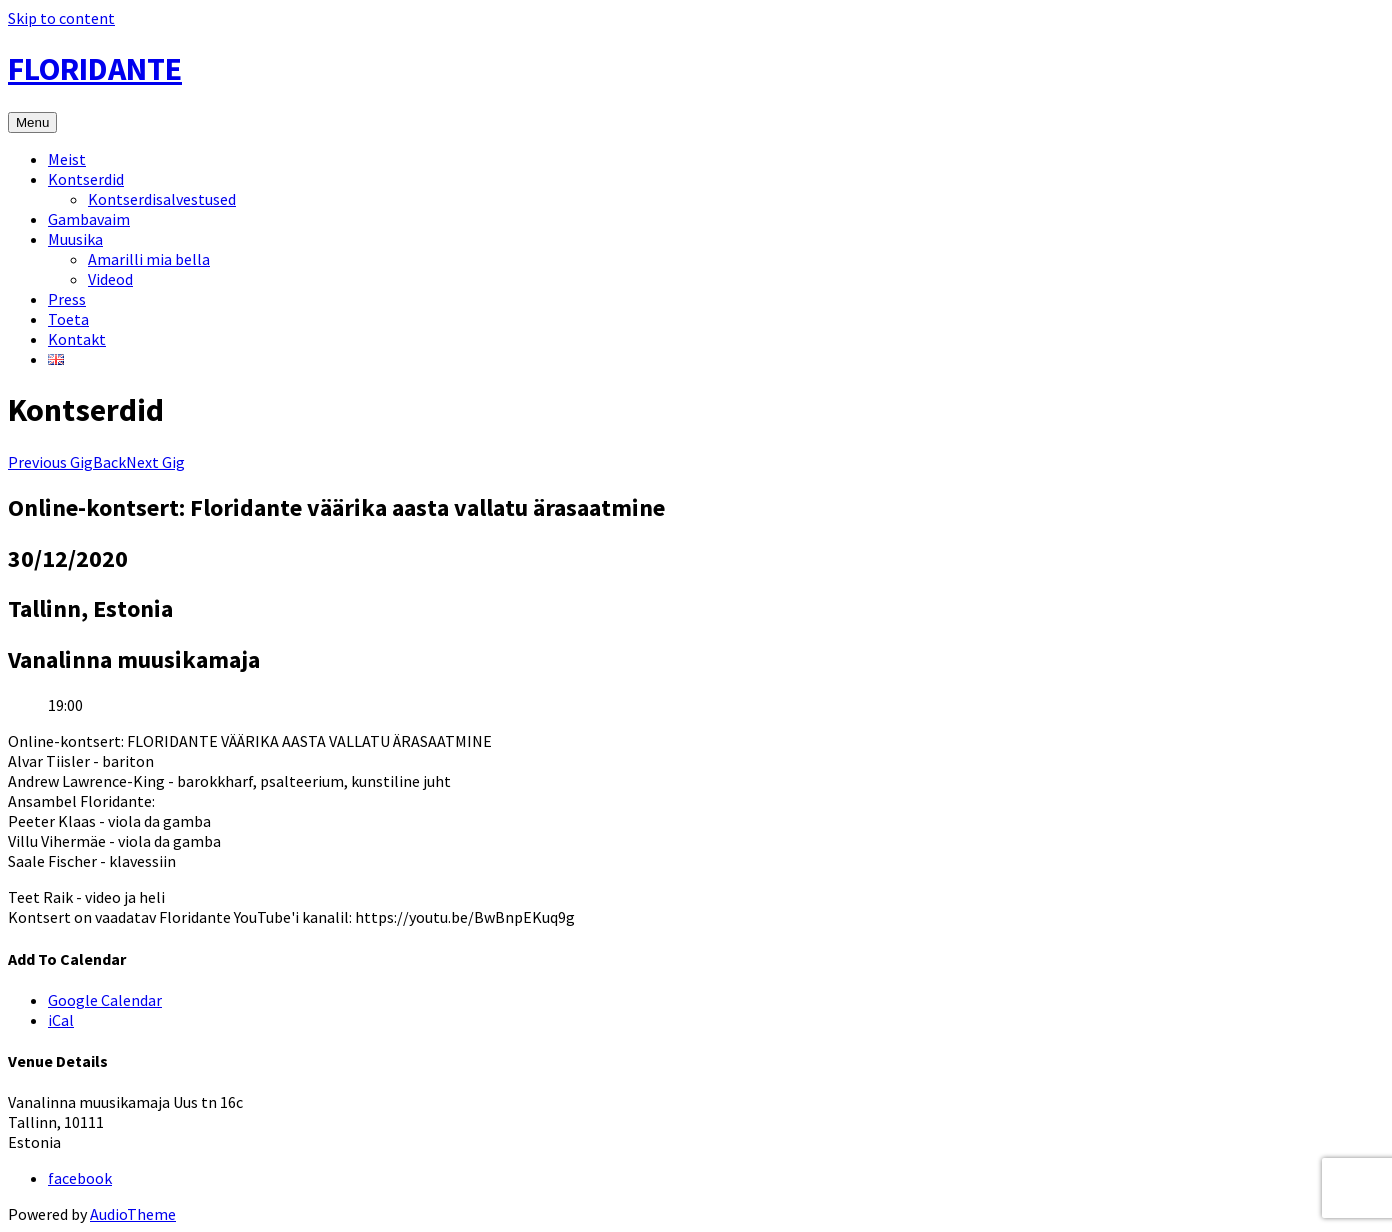 The width and height of the screenshot is (1392, 1232). I want to click on iCal, so click(61, 1020).